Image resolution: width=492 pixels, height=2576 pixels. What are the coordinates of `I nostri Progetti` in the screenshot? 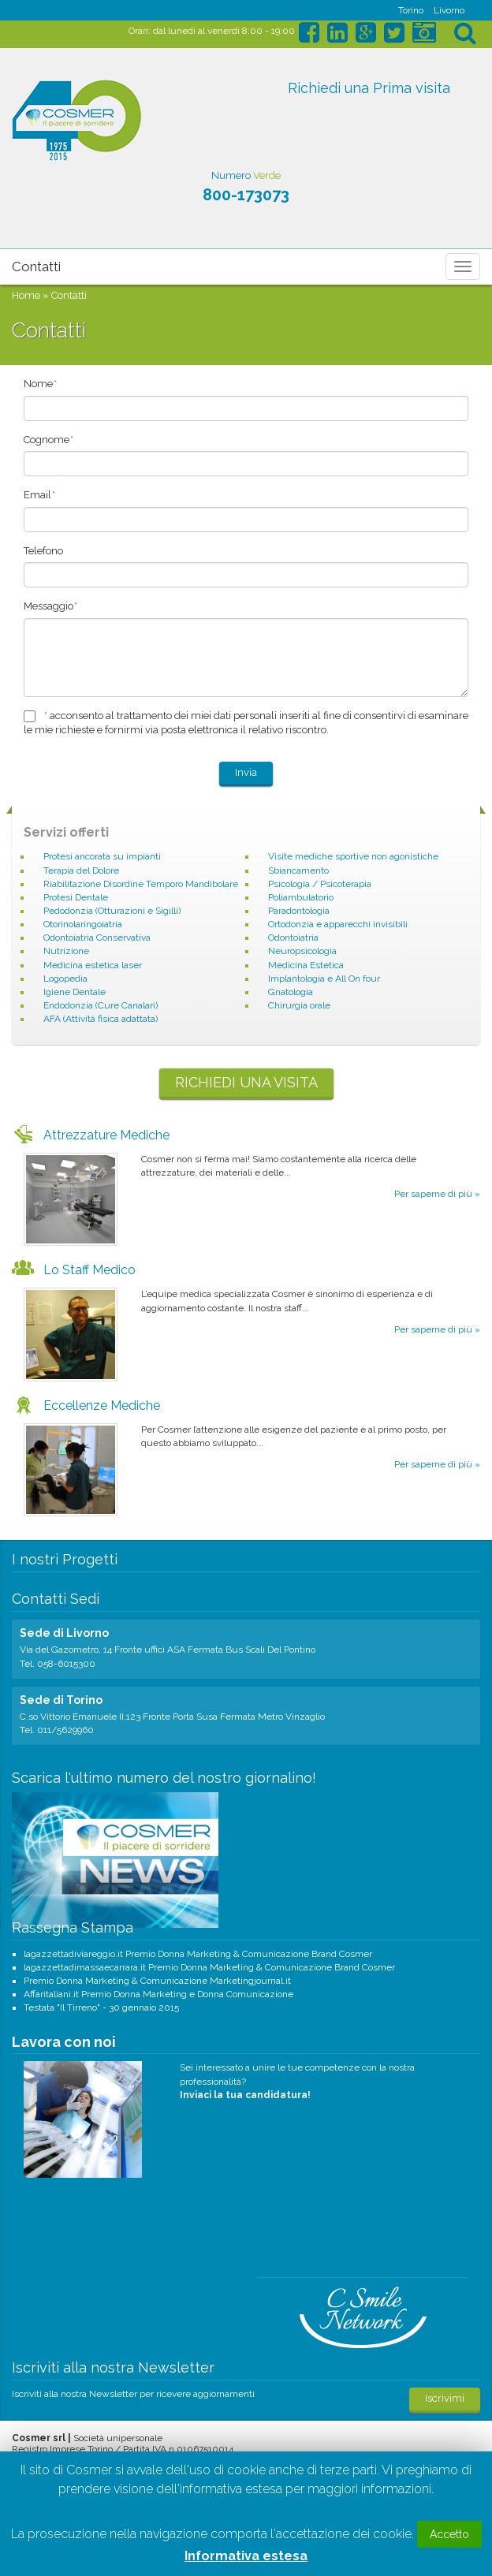 It's located at (64, 1559).